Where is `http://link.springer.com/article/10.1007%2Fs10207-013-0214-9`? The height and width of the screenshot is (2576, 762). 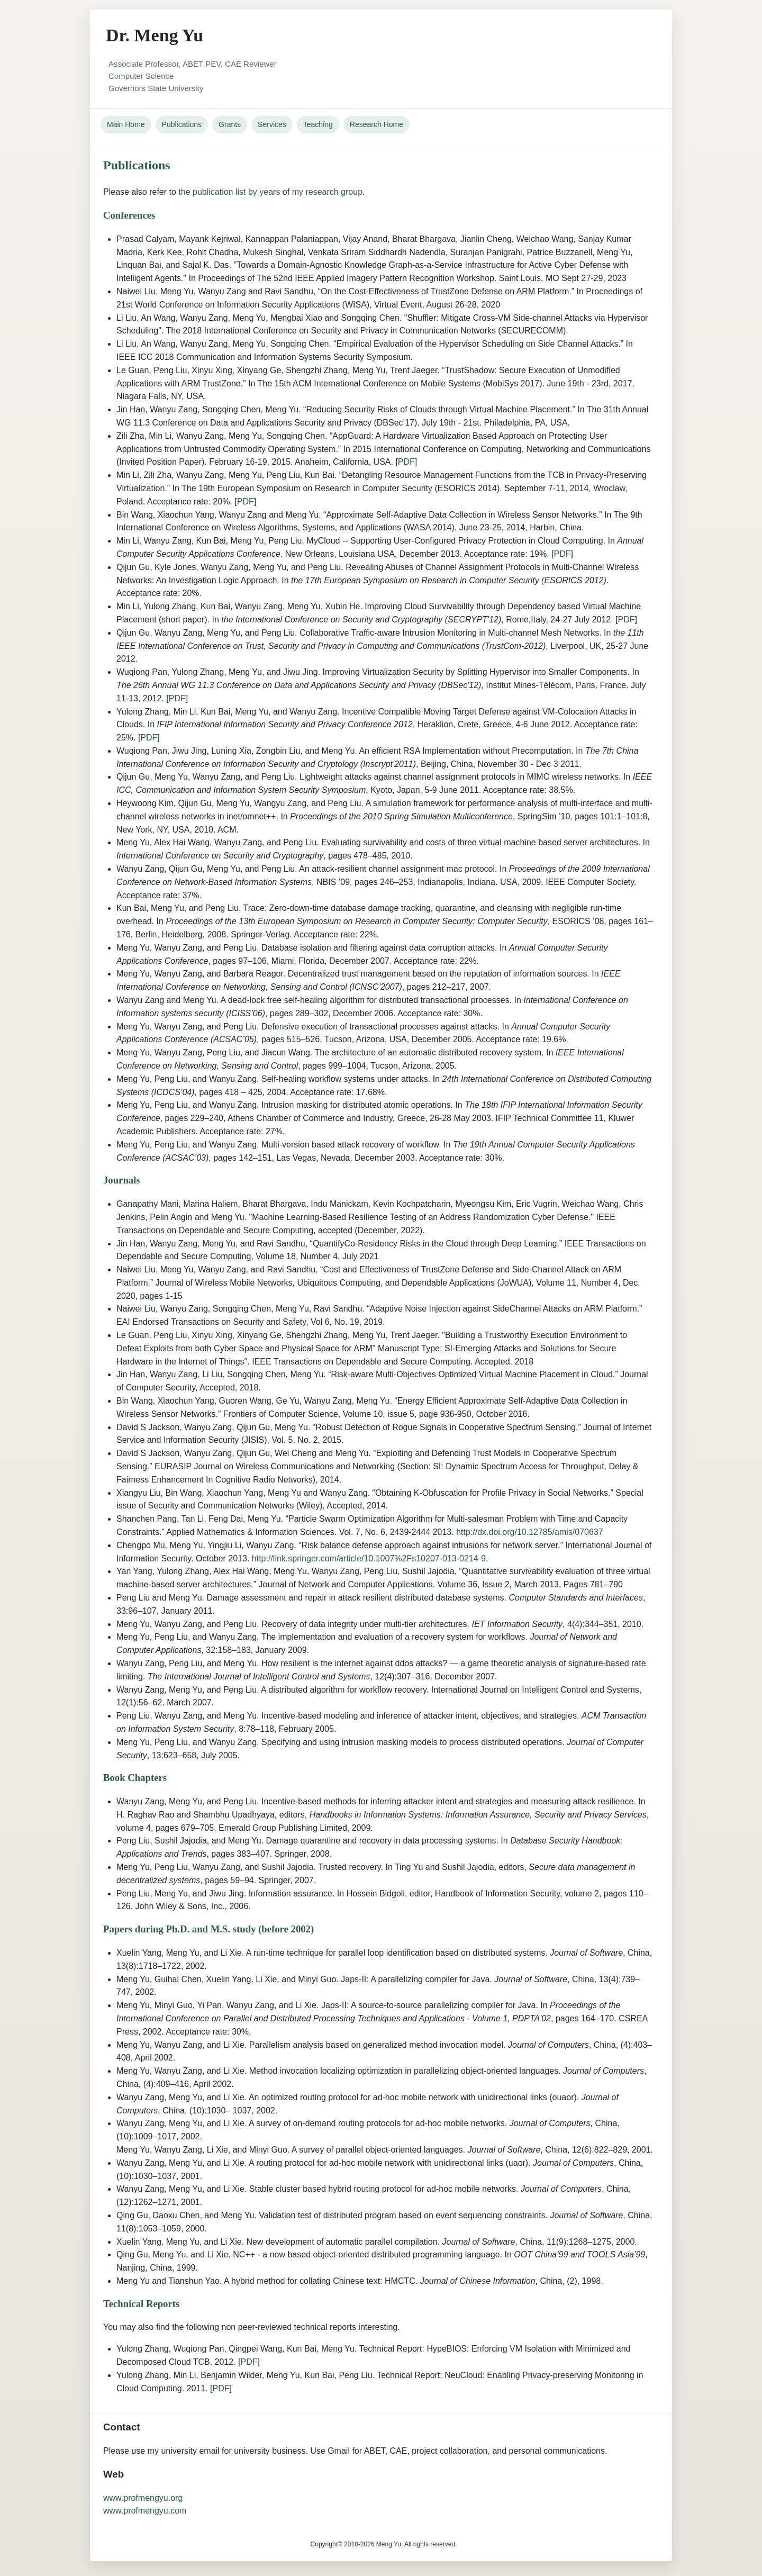
http://link.springer.com/article/10.1007%2Fs10207-013-0214-9 is located at coordinates (369, 1558).